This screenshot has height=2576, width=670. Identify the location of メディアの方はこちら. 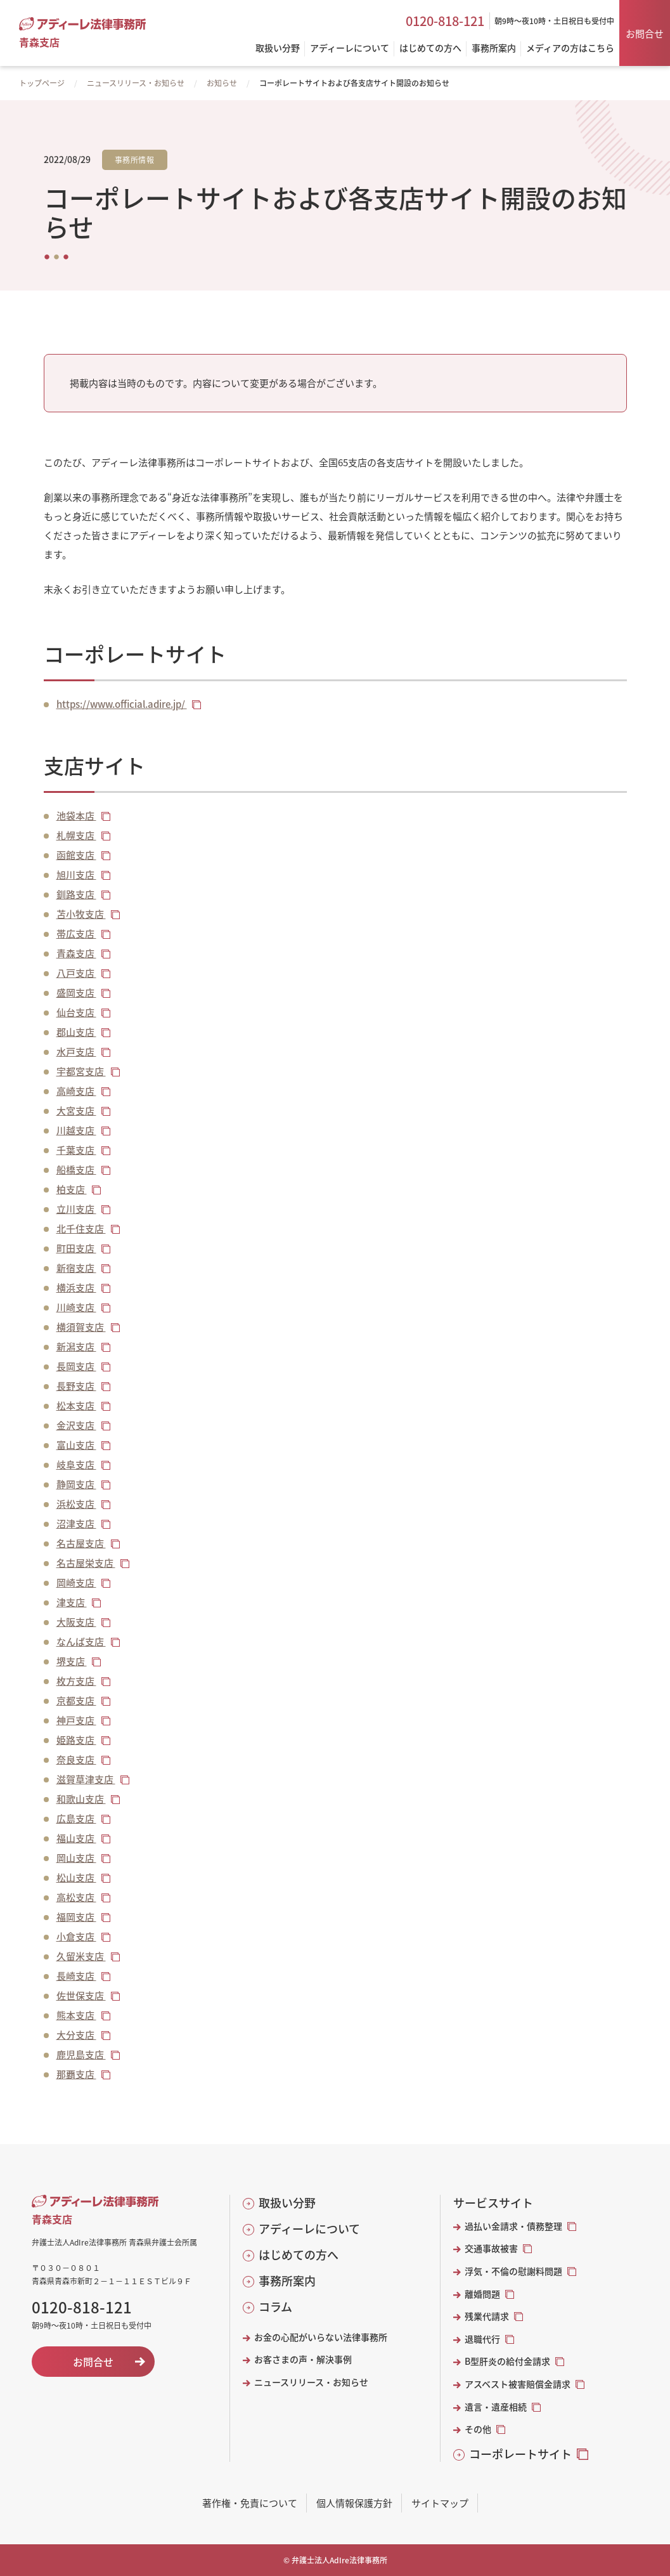
(570, 48).